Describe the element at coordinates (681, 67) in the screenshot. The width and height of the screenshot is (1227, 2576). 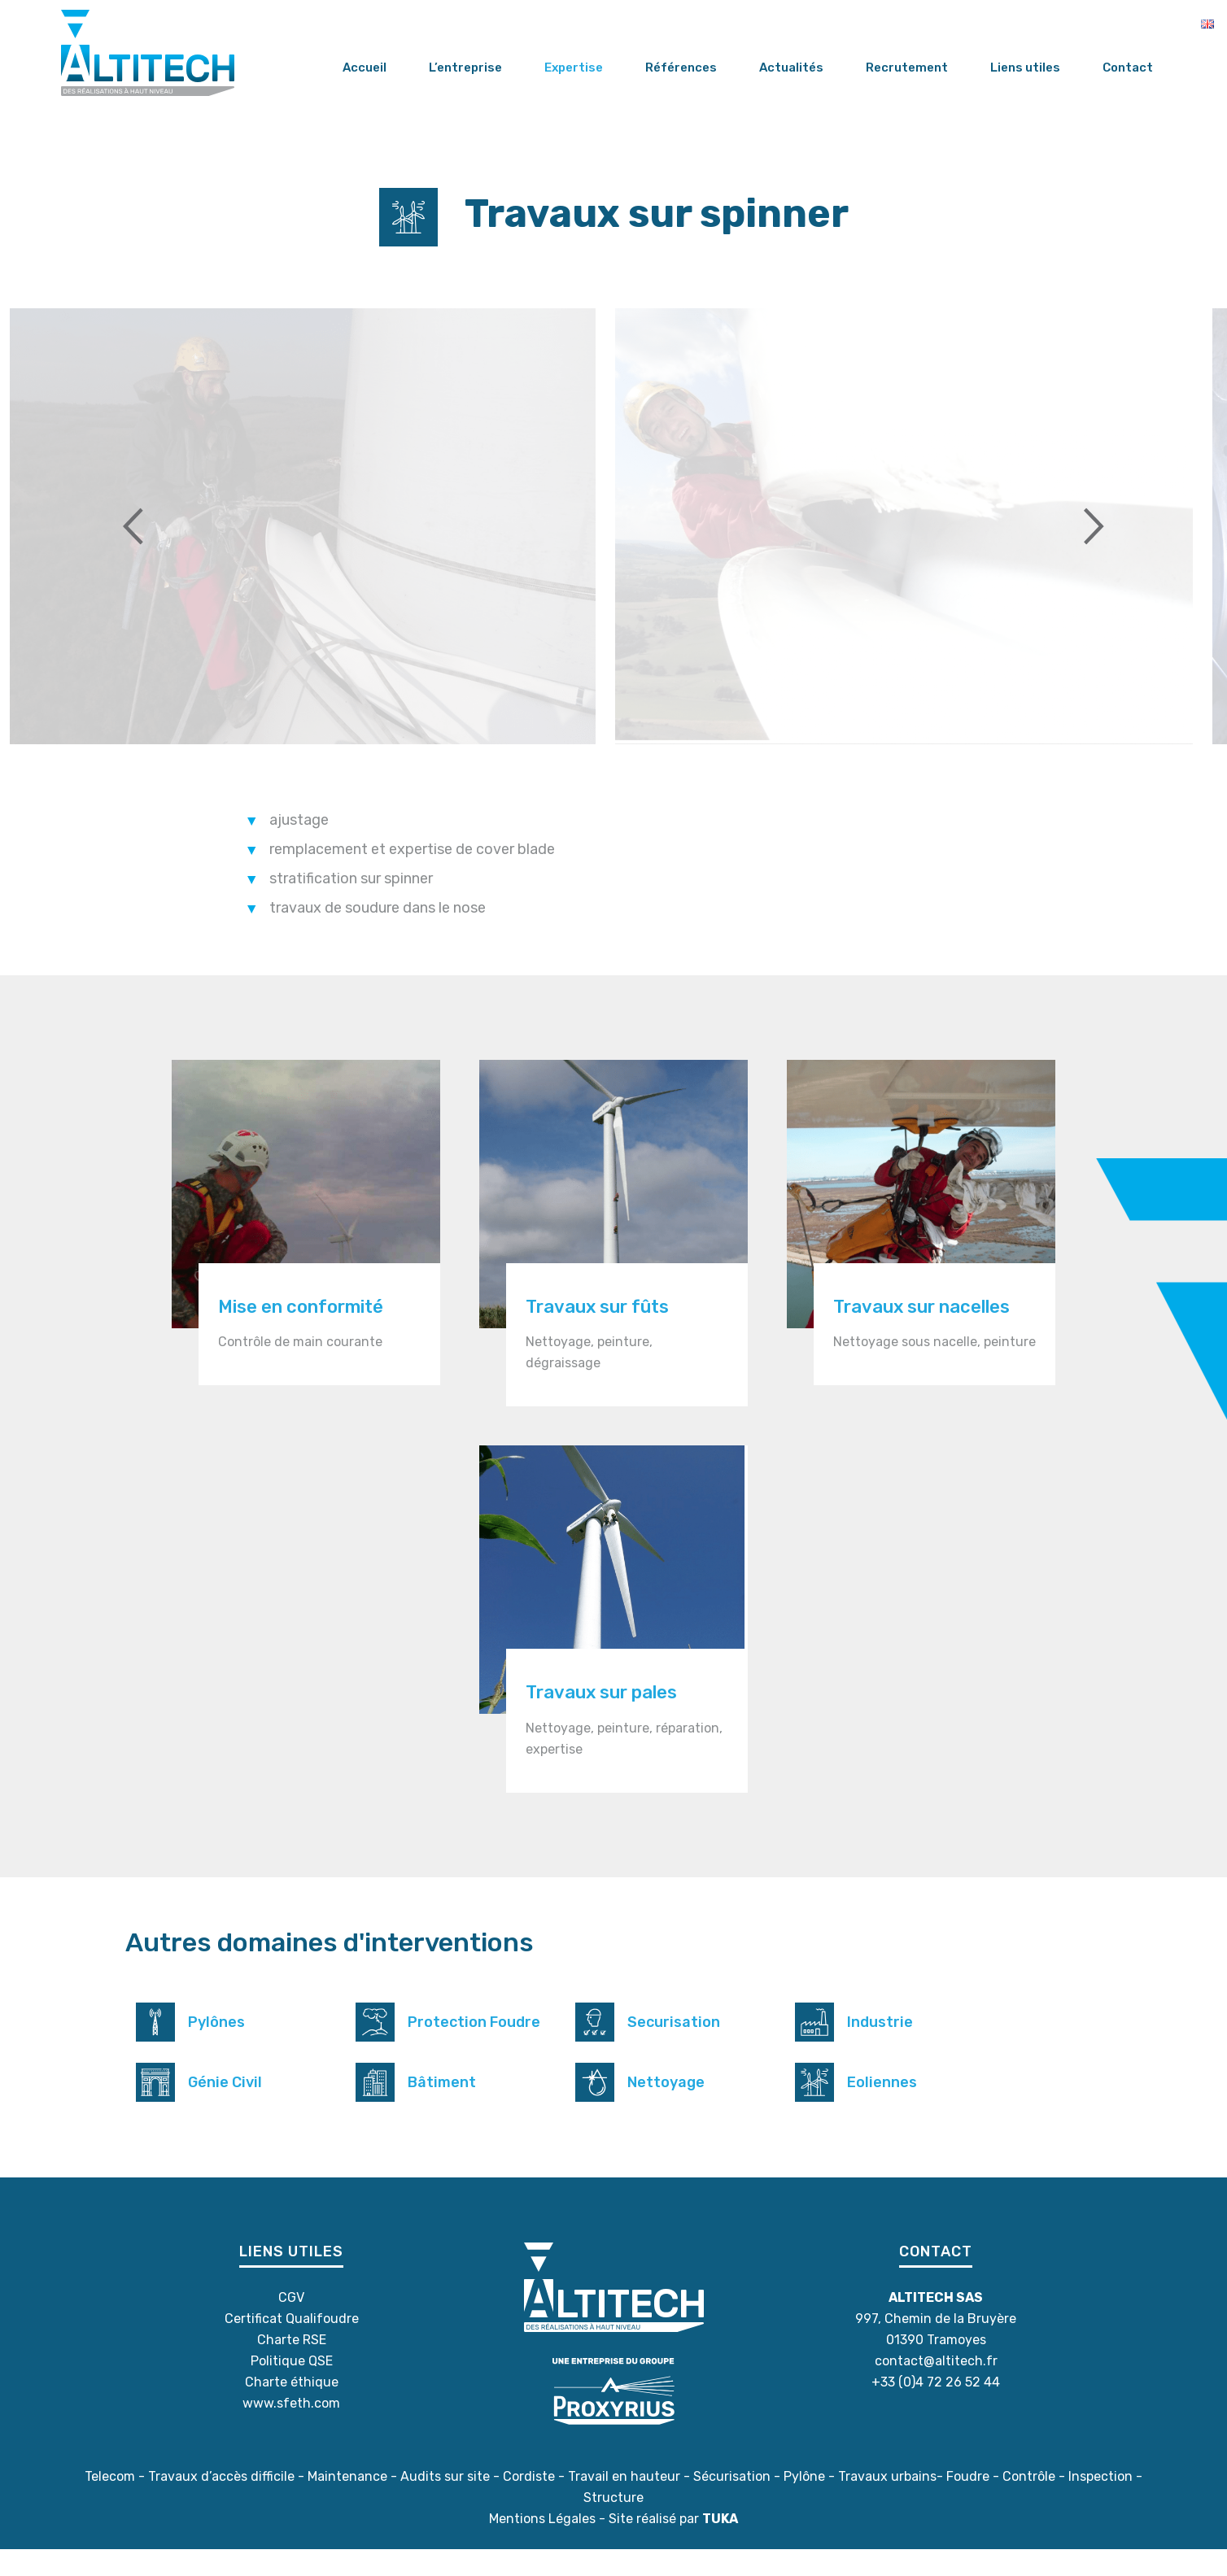
I see `Références` at that location.